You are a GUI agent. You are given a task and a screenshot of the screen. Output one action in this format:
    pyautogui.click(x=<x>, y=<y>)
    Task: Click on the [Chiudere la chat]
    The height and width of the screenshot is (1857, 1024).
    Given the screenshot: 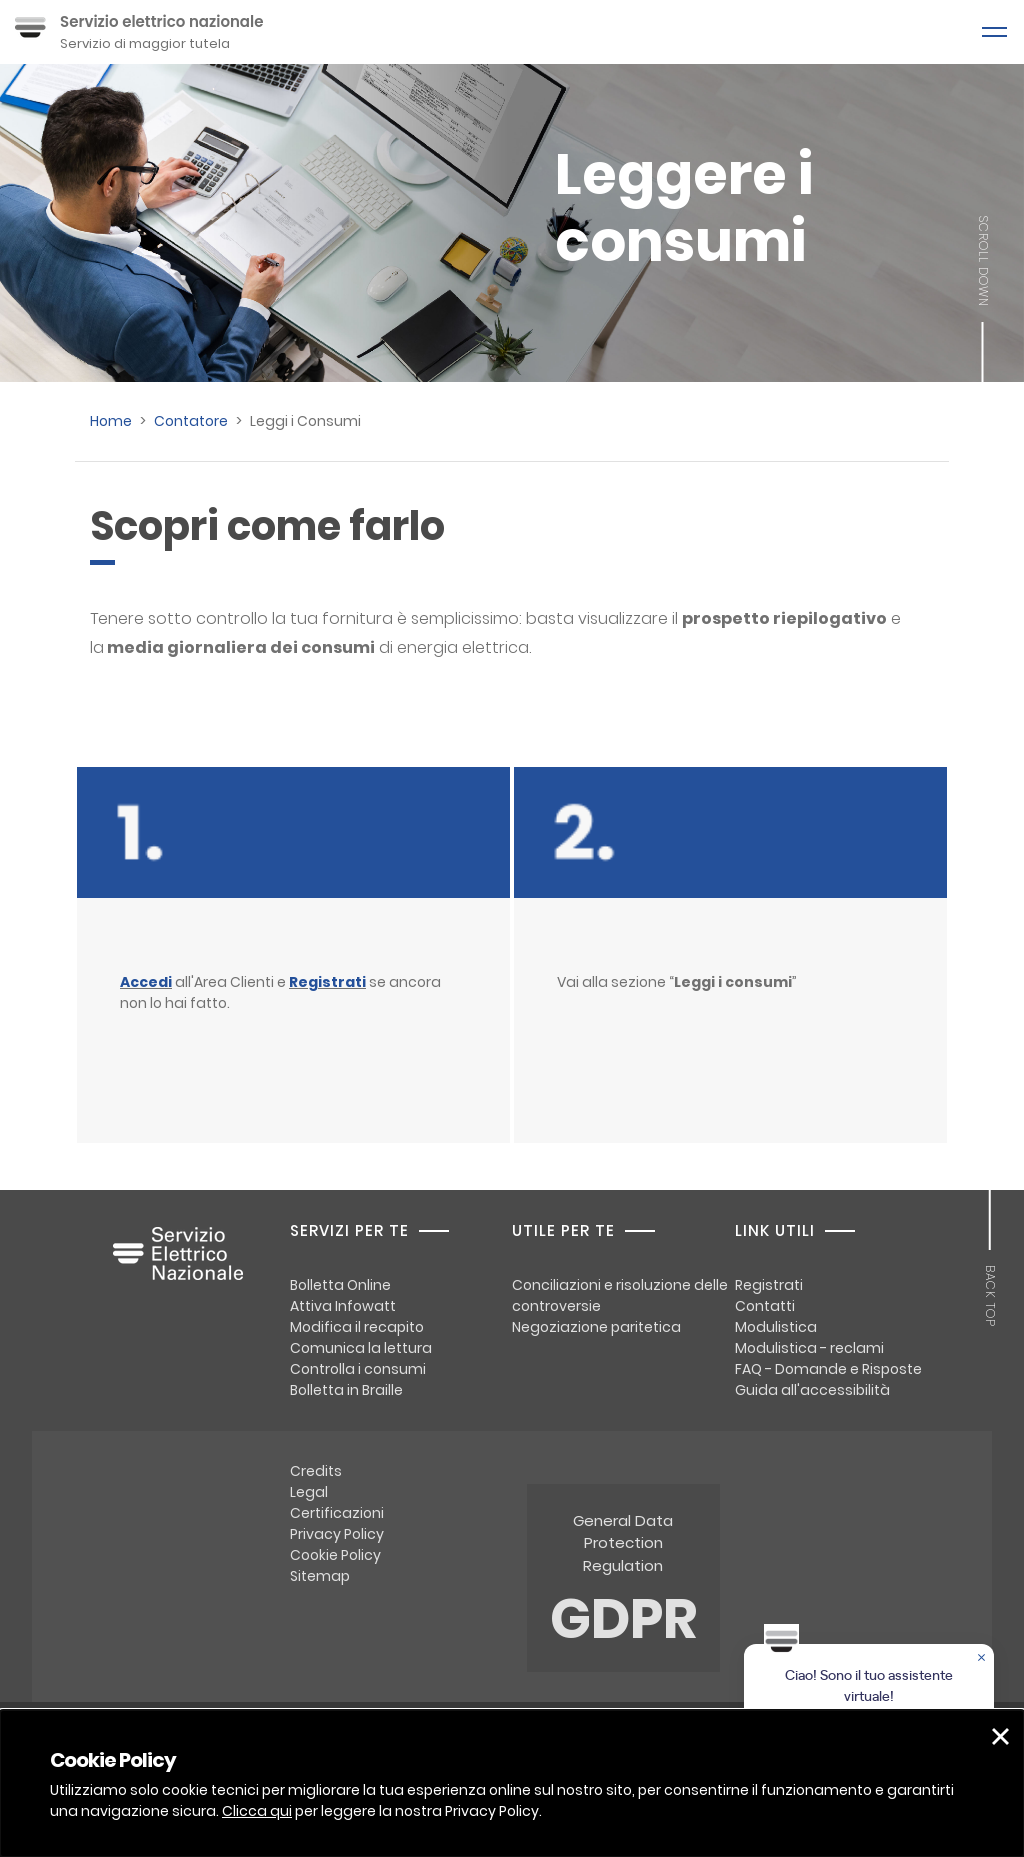 What is the action you would take?
    pyautogui.click(x=983, y=1659)
    